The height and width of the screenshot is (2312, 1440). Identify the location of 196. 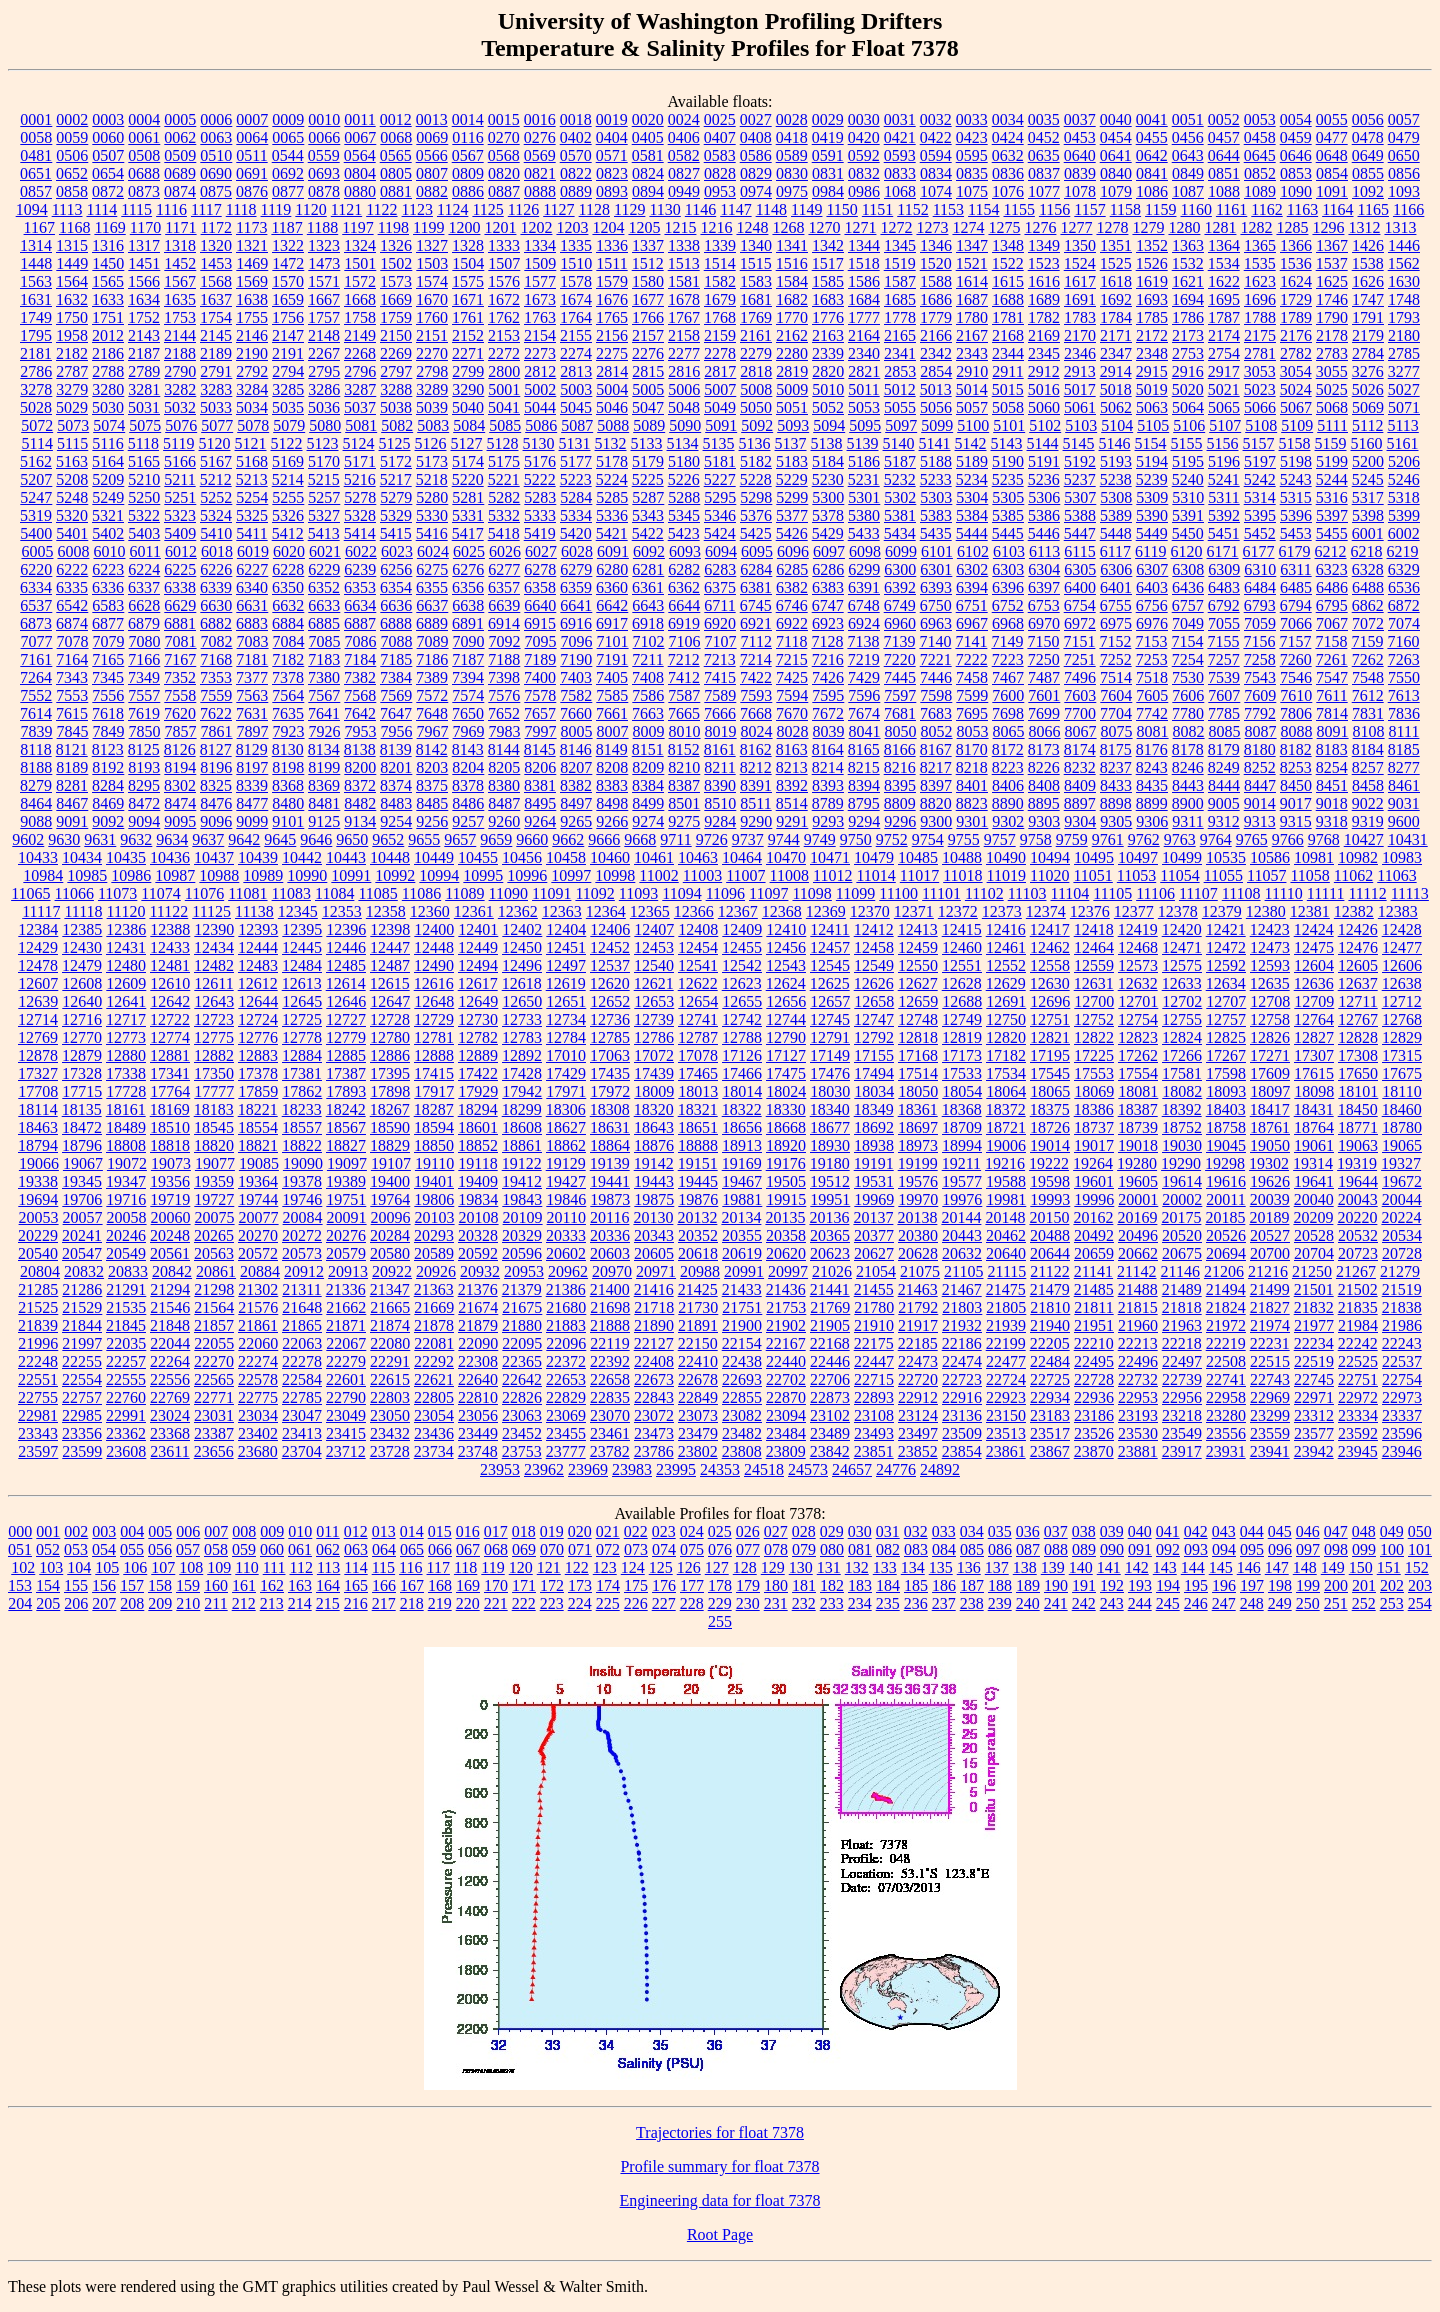
(1224, 1585).